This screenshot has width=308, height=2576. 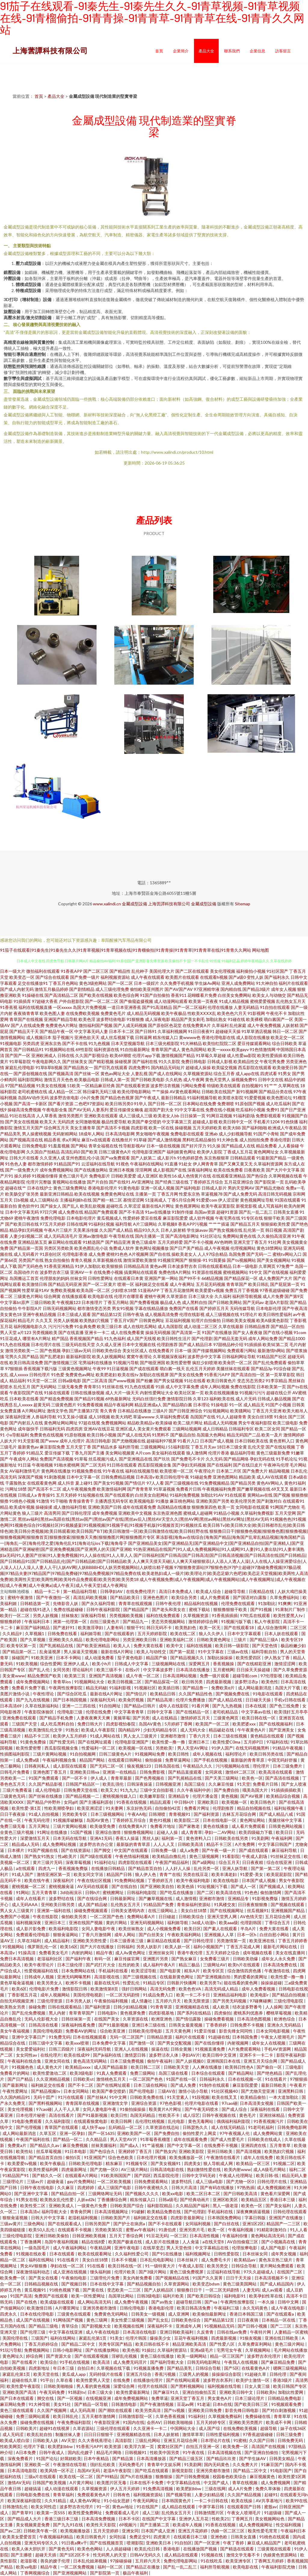 I want to click on 黄色av网, so click(x=158, y=1266).